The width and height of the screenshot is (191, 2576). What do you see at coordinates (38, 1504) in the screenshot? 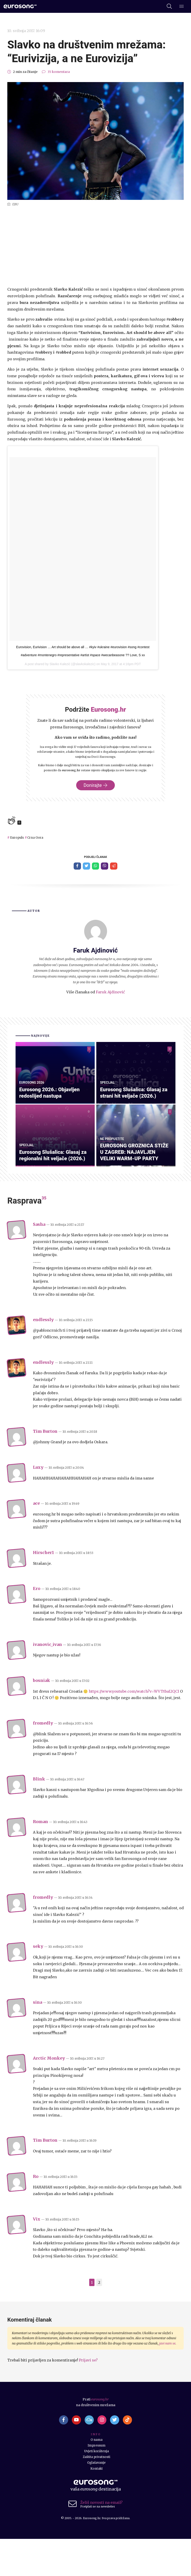
I see `Luxy` at bounding box center [38, 1504].